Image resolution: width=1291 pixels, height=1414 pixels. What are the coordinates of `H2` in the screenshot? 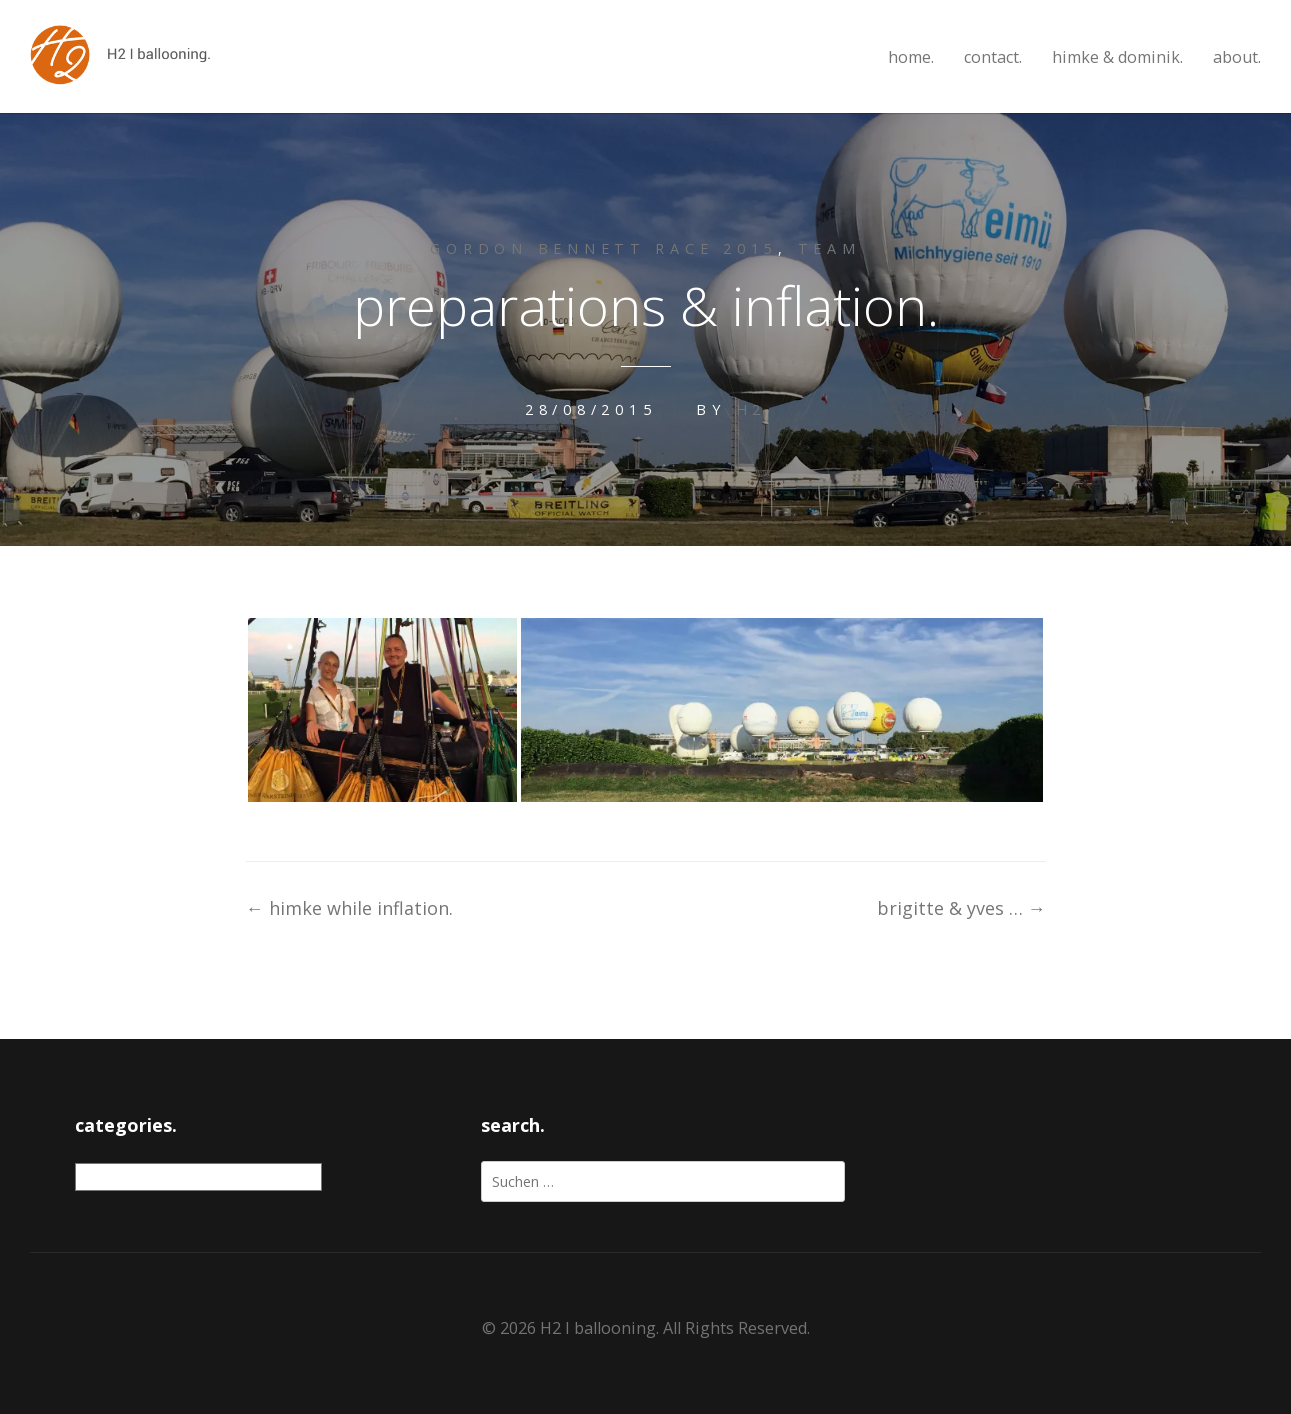 It's located at (751, 409).